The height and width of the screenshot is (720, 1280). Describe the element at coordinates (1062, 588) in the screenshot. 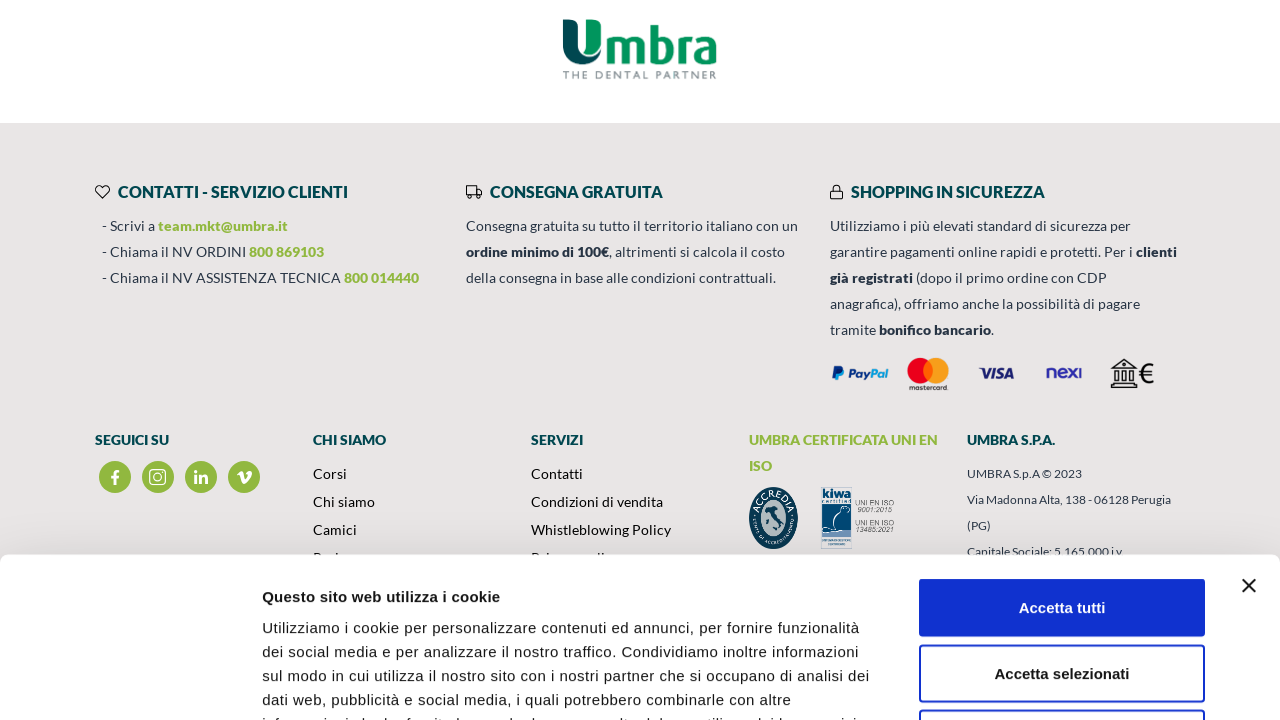

I see `Rifiuta` at that location.